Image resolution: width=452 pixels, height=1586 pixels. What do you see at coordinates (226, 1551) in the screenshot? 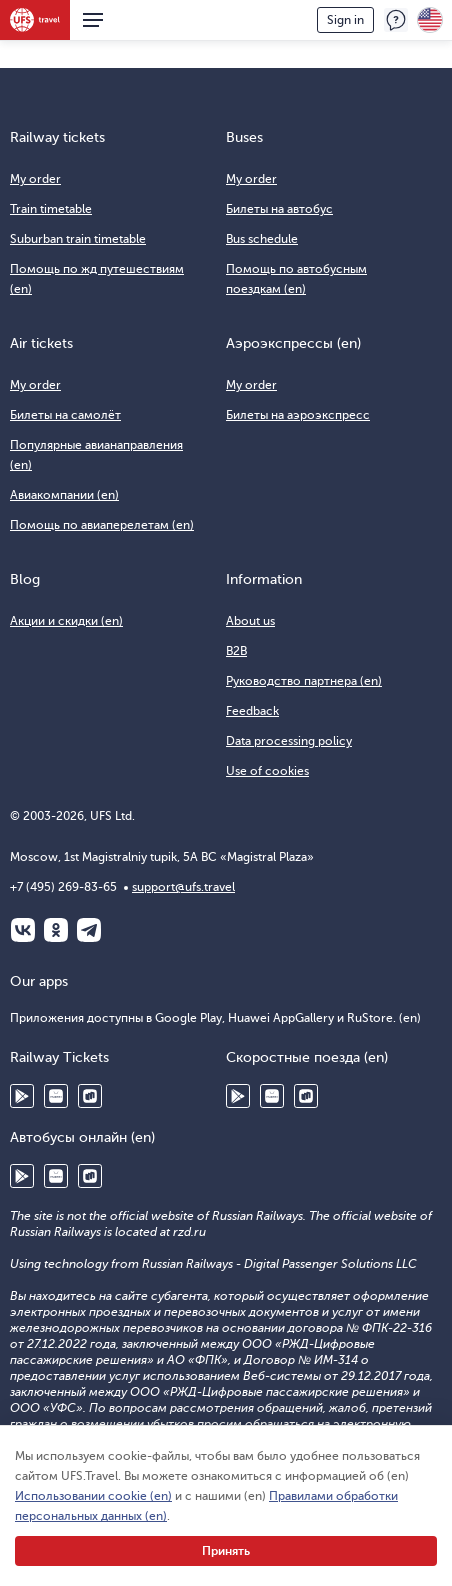
I see `Принять` at bounding box center [226, 1551].